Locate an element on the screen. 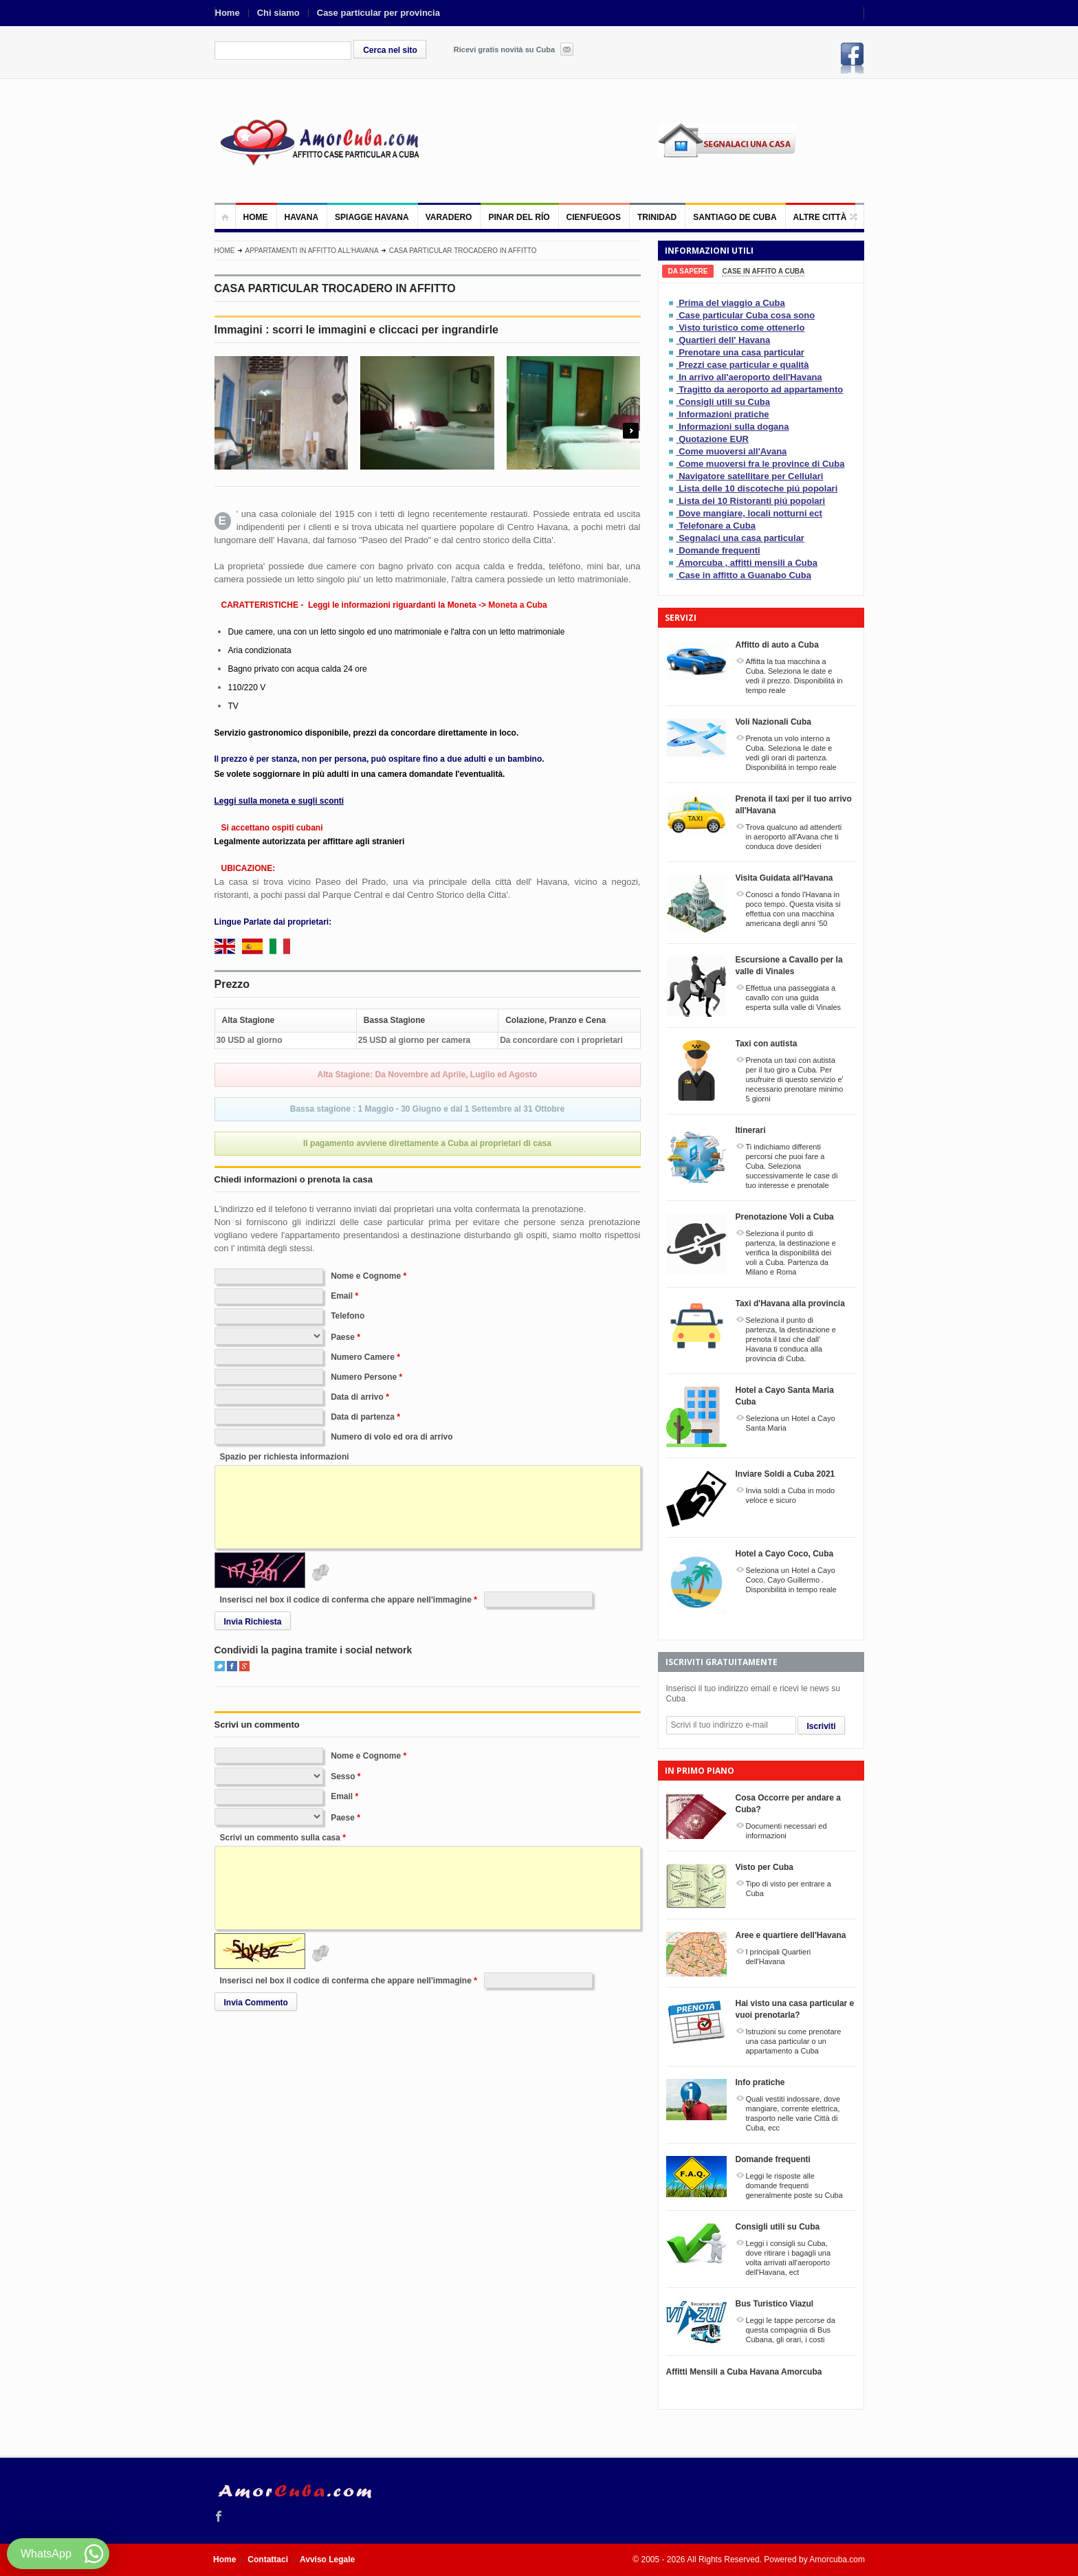  Appartamenti in affitto all'Havana is located at coordinates (312, 250).